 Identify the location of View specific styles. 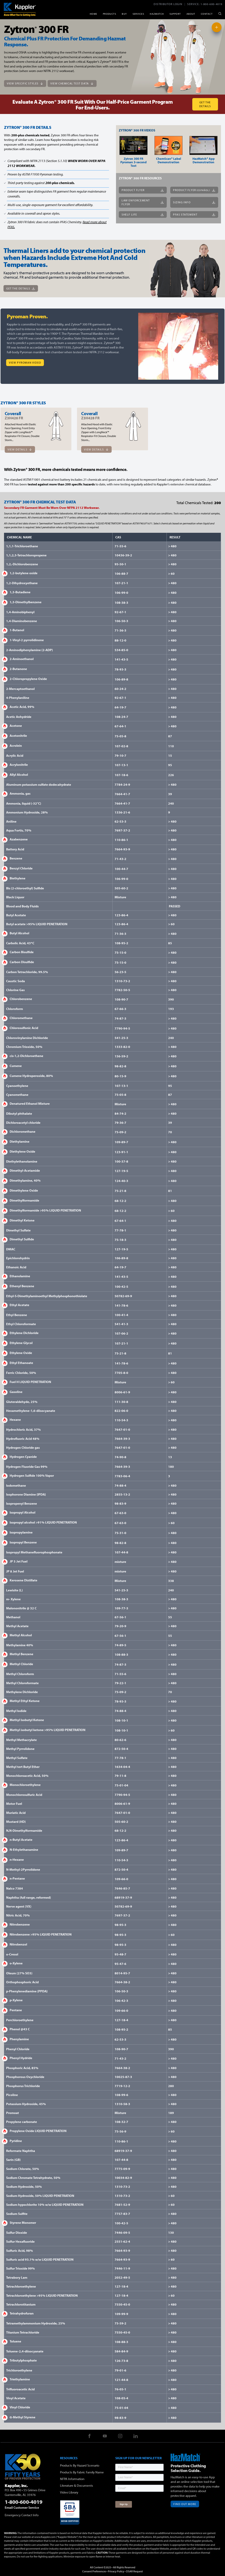
(25, 83).